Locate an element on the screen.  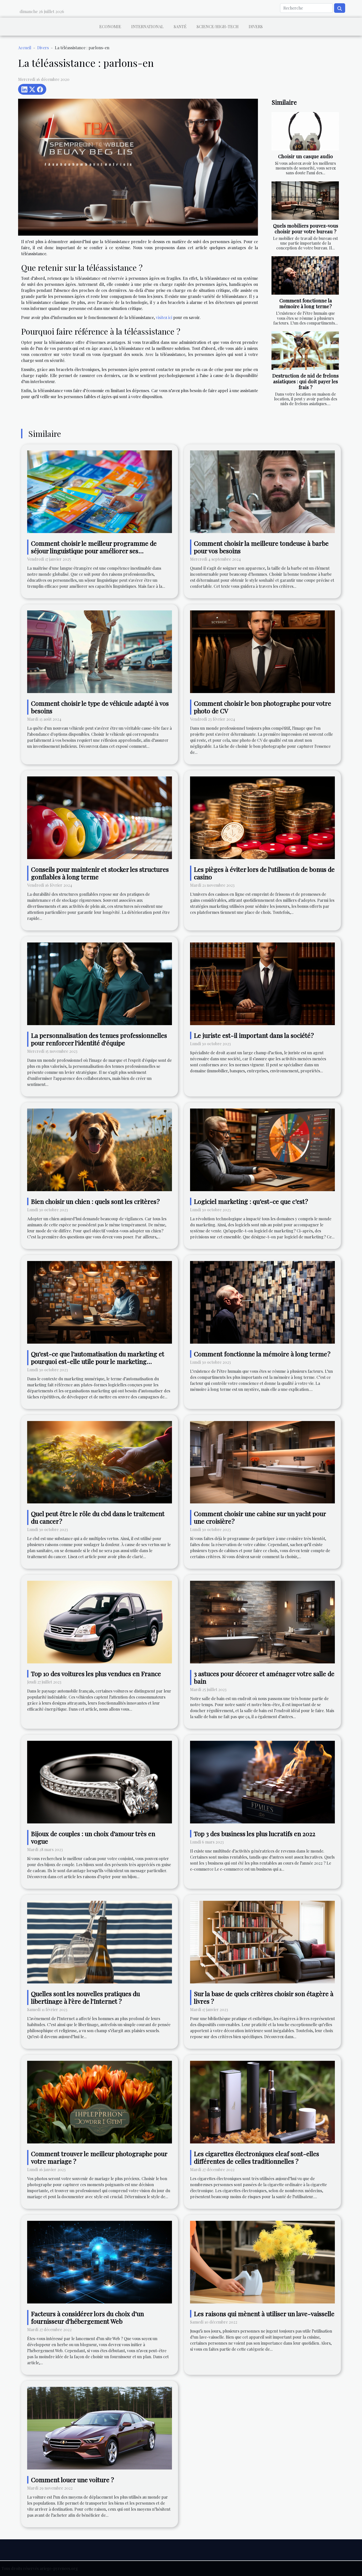
Divers is located at coordinates (256, 26).